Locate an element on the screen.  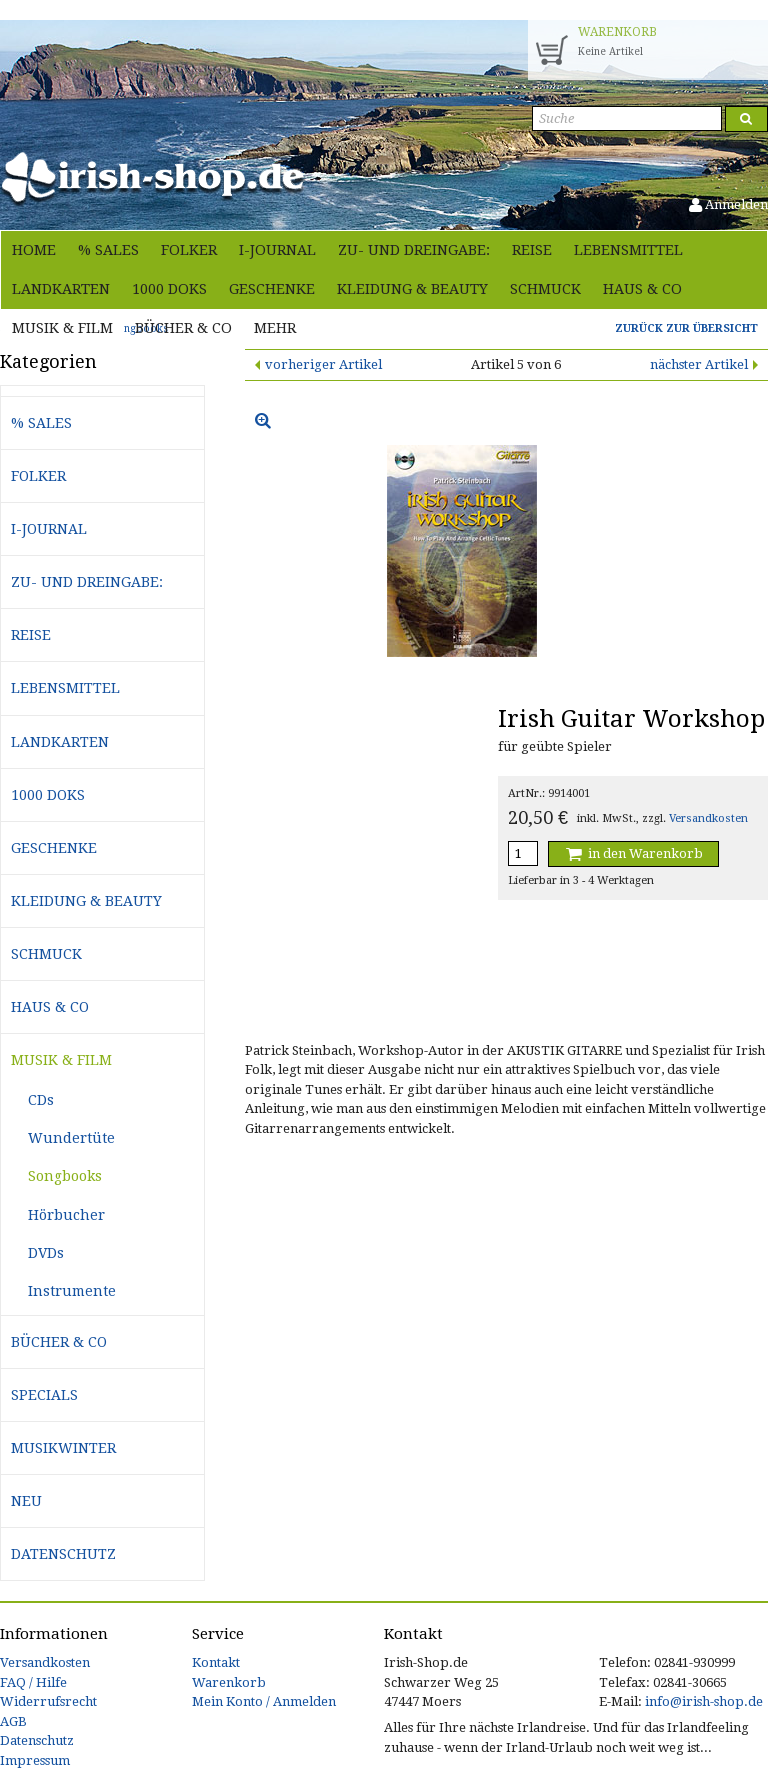
nächster Artikel is located at coordinates (699, 364).